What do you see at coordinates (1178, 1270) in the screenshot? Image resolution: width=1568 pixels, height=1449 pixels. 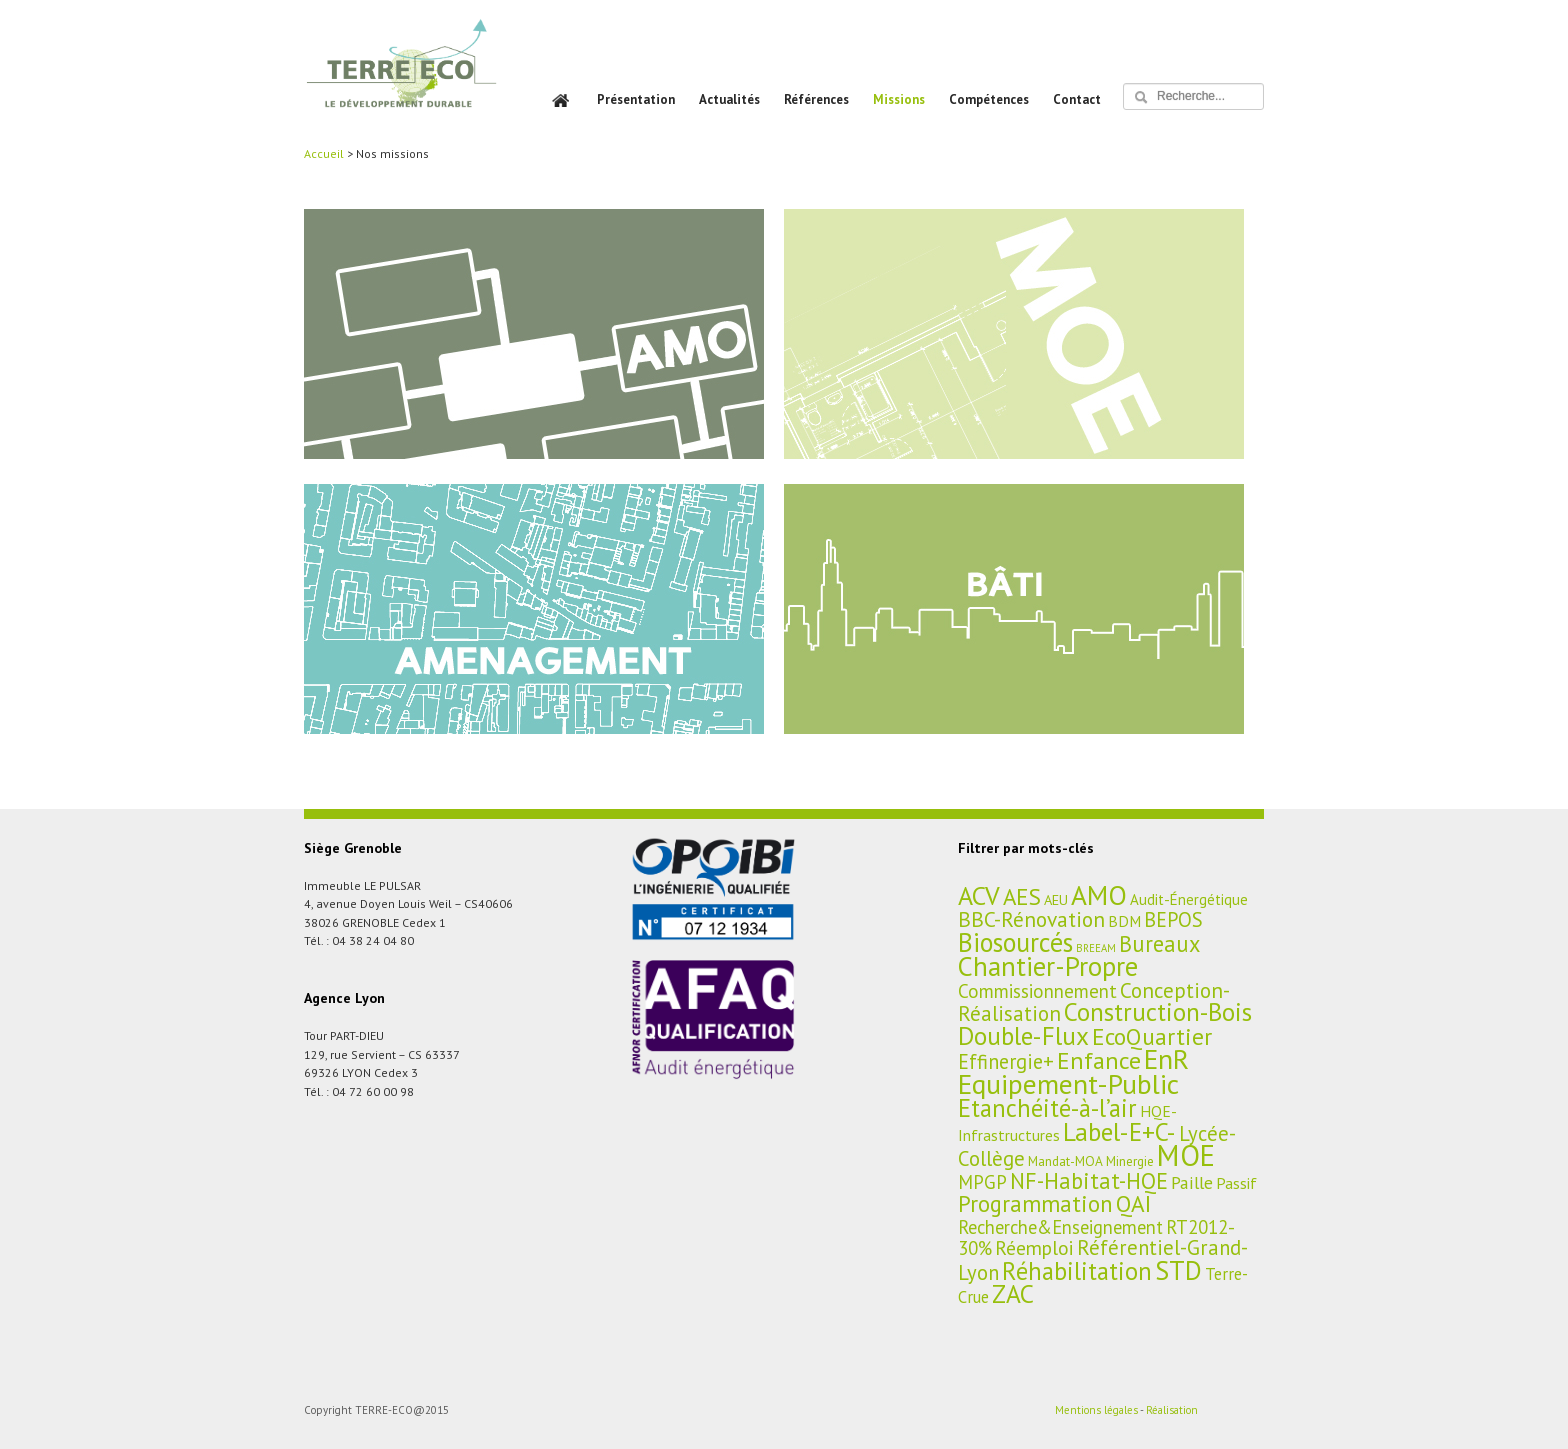 I see `STD [STD (107 éléments)]` at bounding box center [1178, 1270].